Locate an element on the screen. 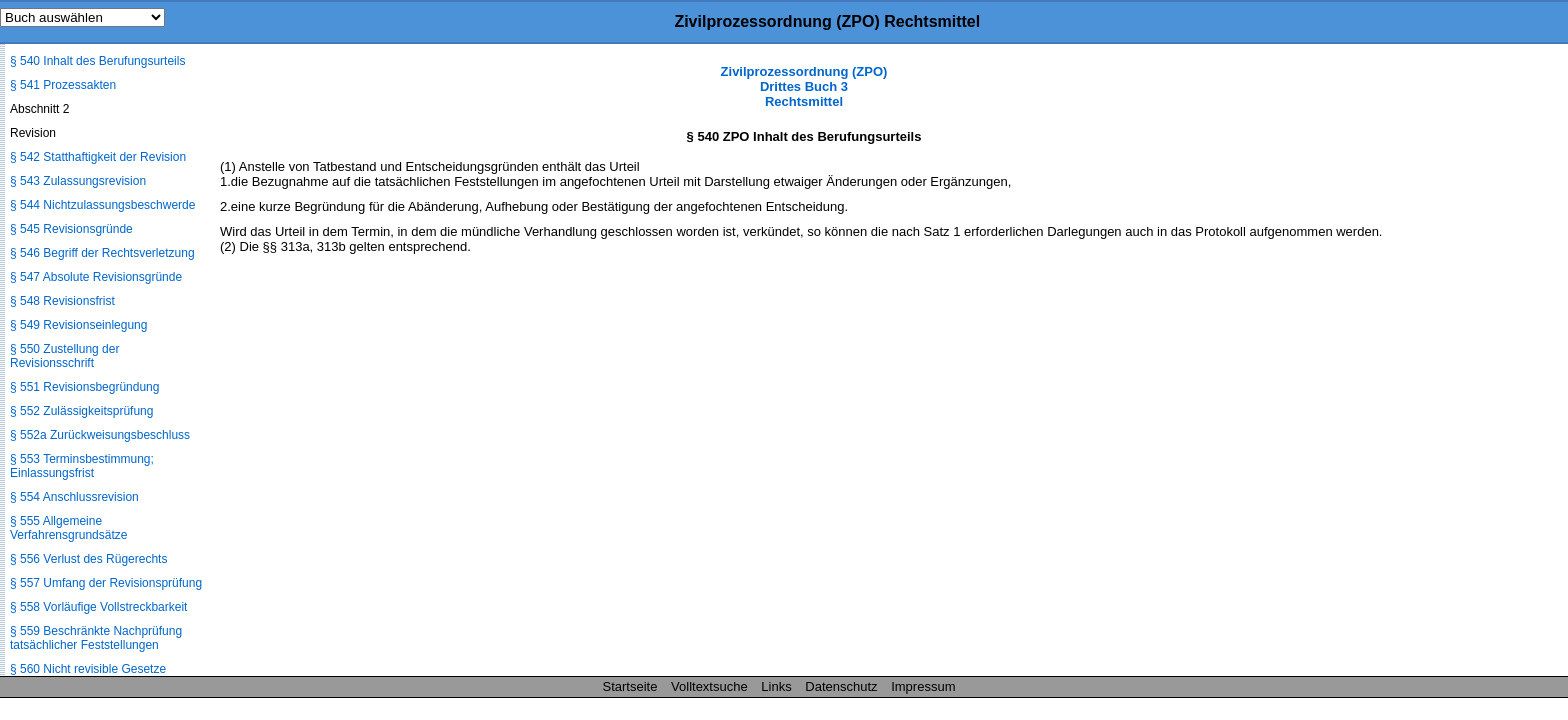  Volltextsuche is located at coordinates (709, 686).